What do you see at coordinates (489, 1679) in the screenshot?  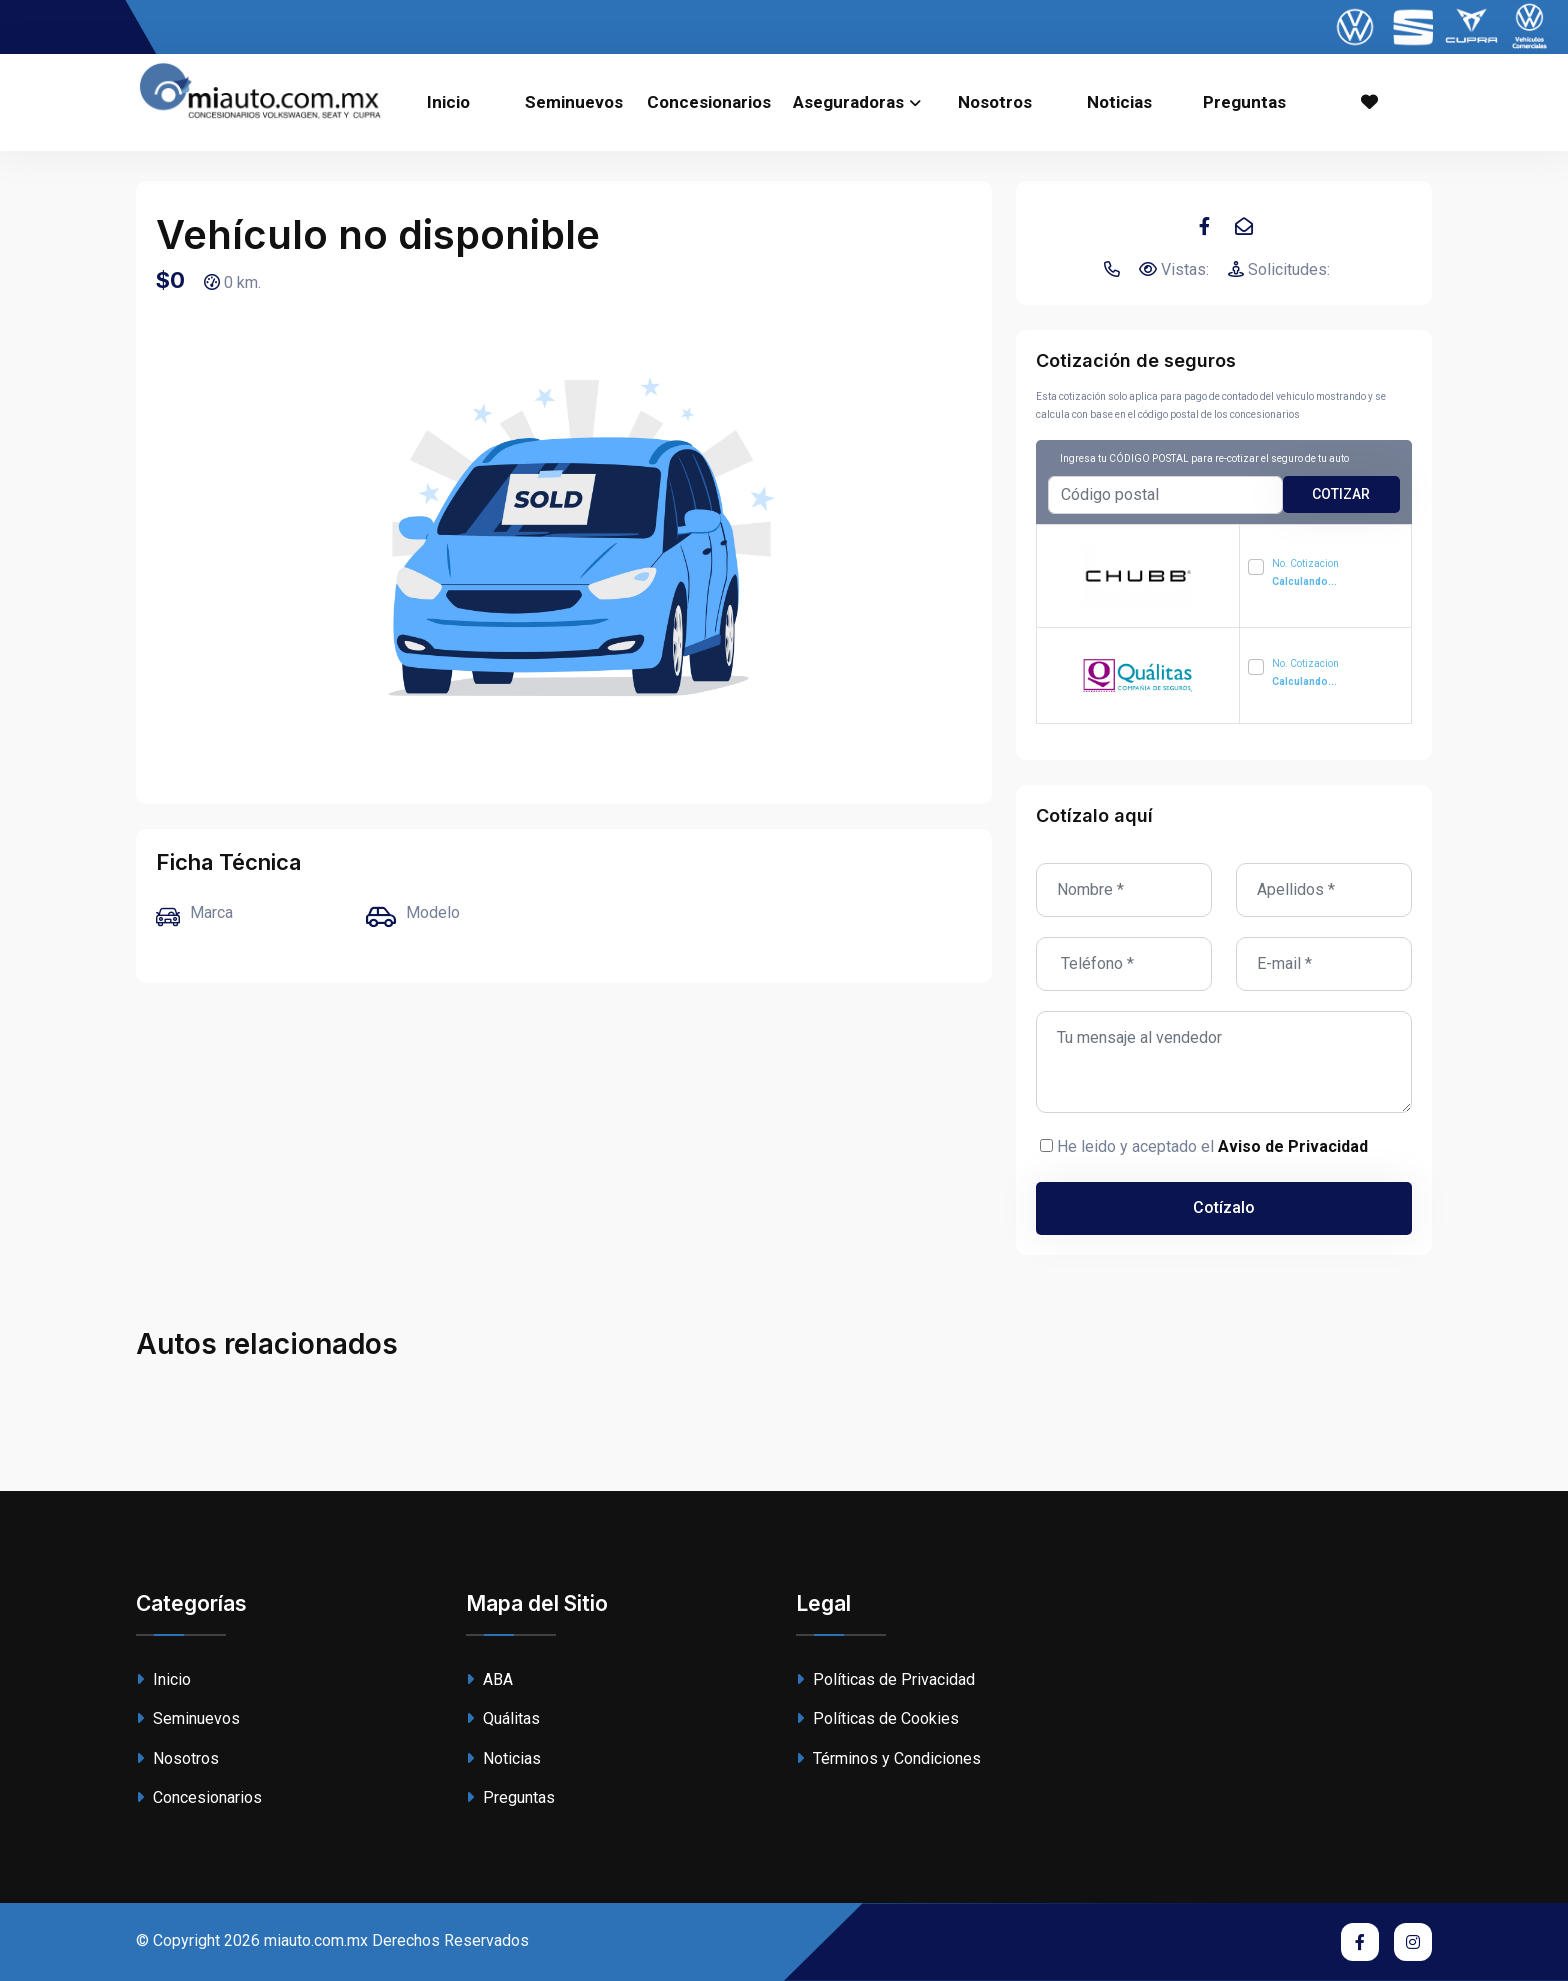 I see `ABA` at bounding box center [489, 1679].